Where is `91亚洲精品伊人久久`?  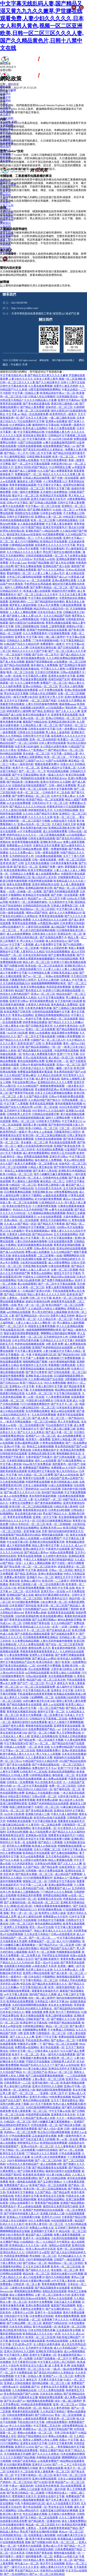
91亚洲精品伊人久久 is located at coordinates (51, 1202).